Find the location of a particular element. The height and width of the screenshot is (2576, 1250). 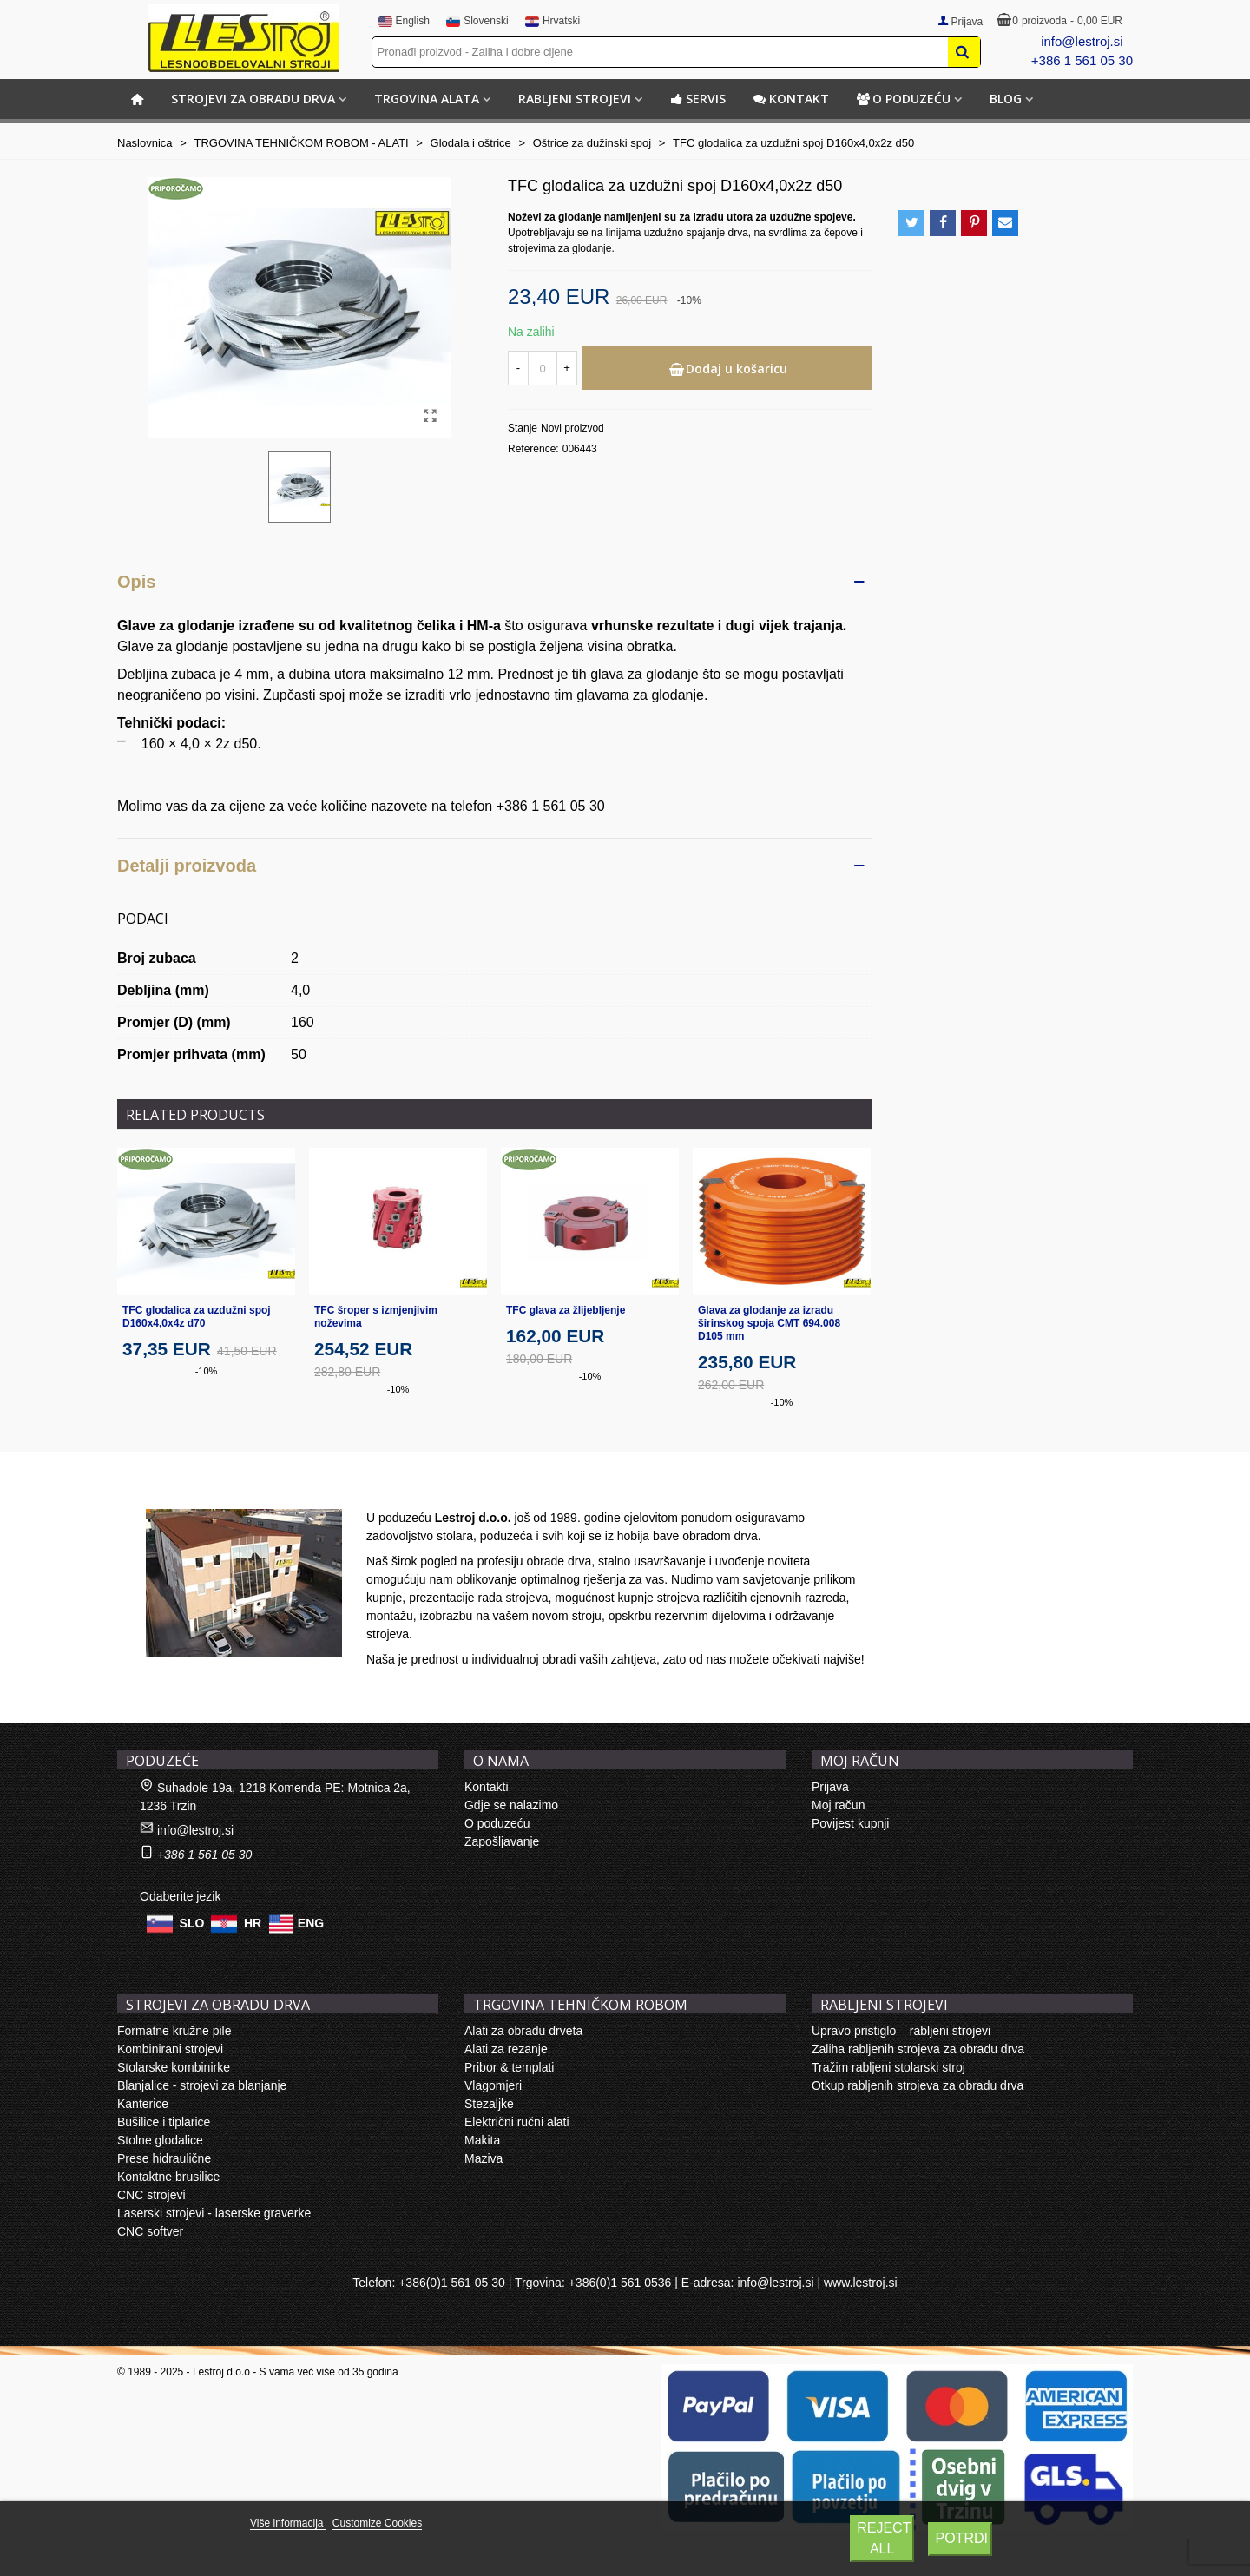

STROJEVI ZA OBRADU DRVA is located at coordinates (253, 98).